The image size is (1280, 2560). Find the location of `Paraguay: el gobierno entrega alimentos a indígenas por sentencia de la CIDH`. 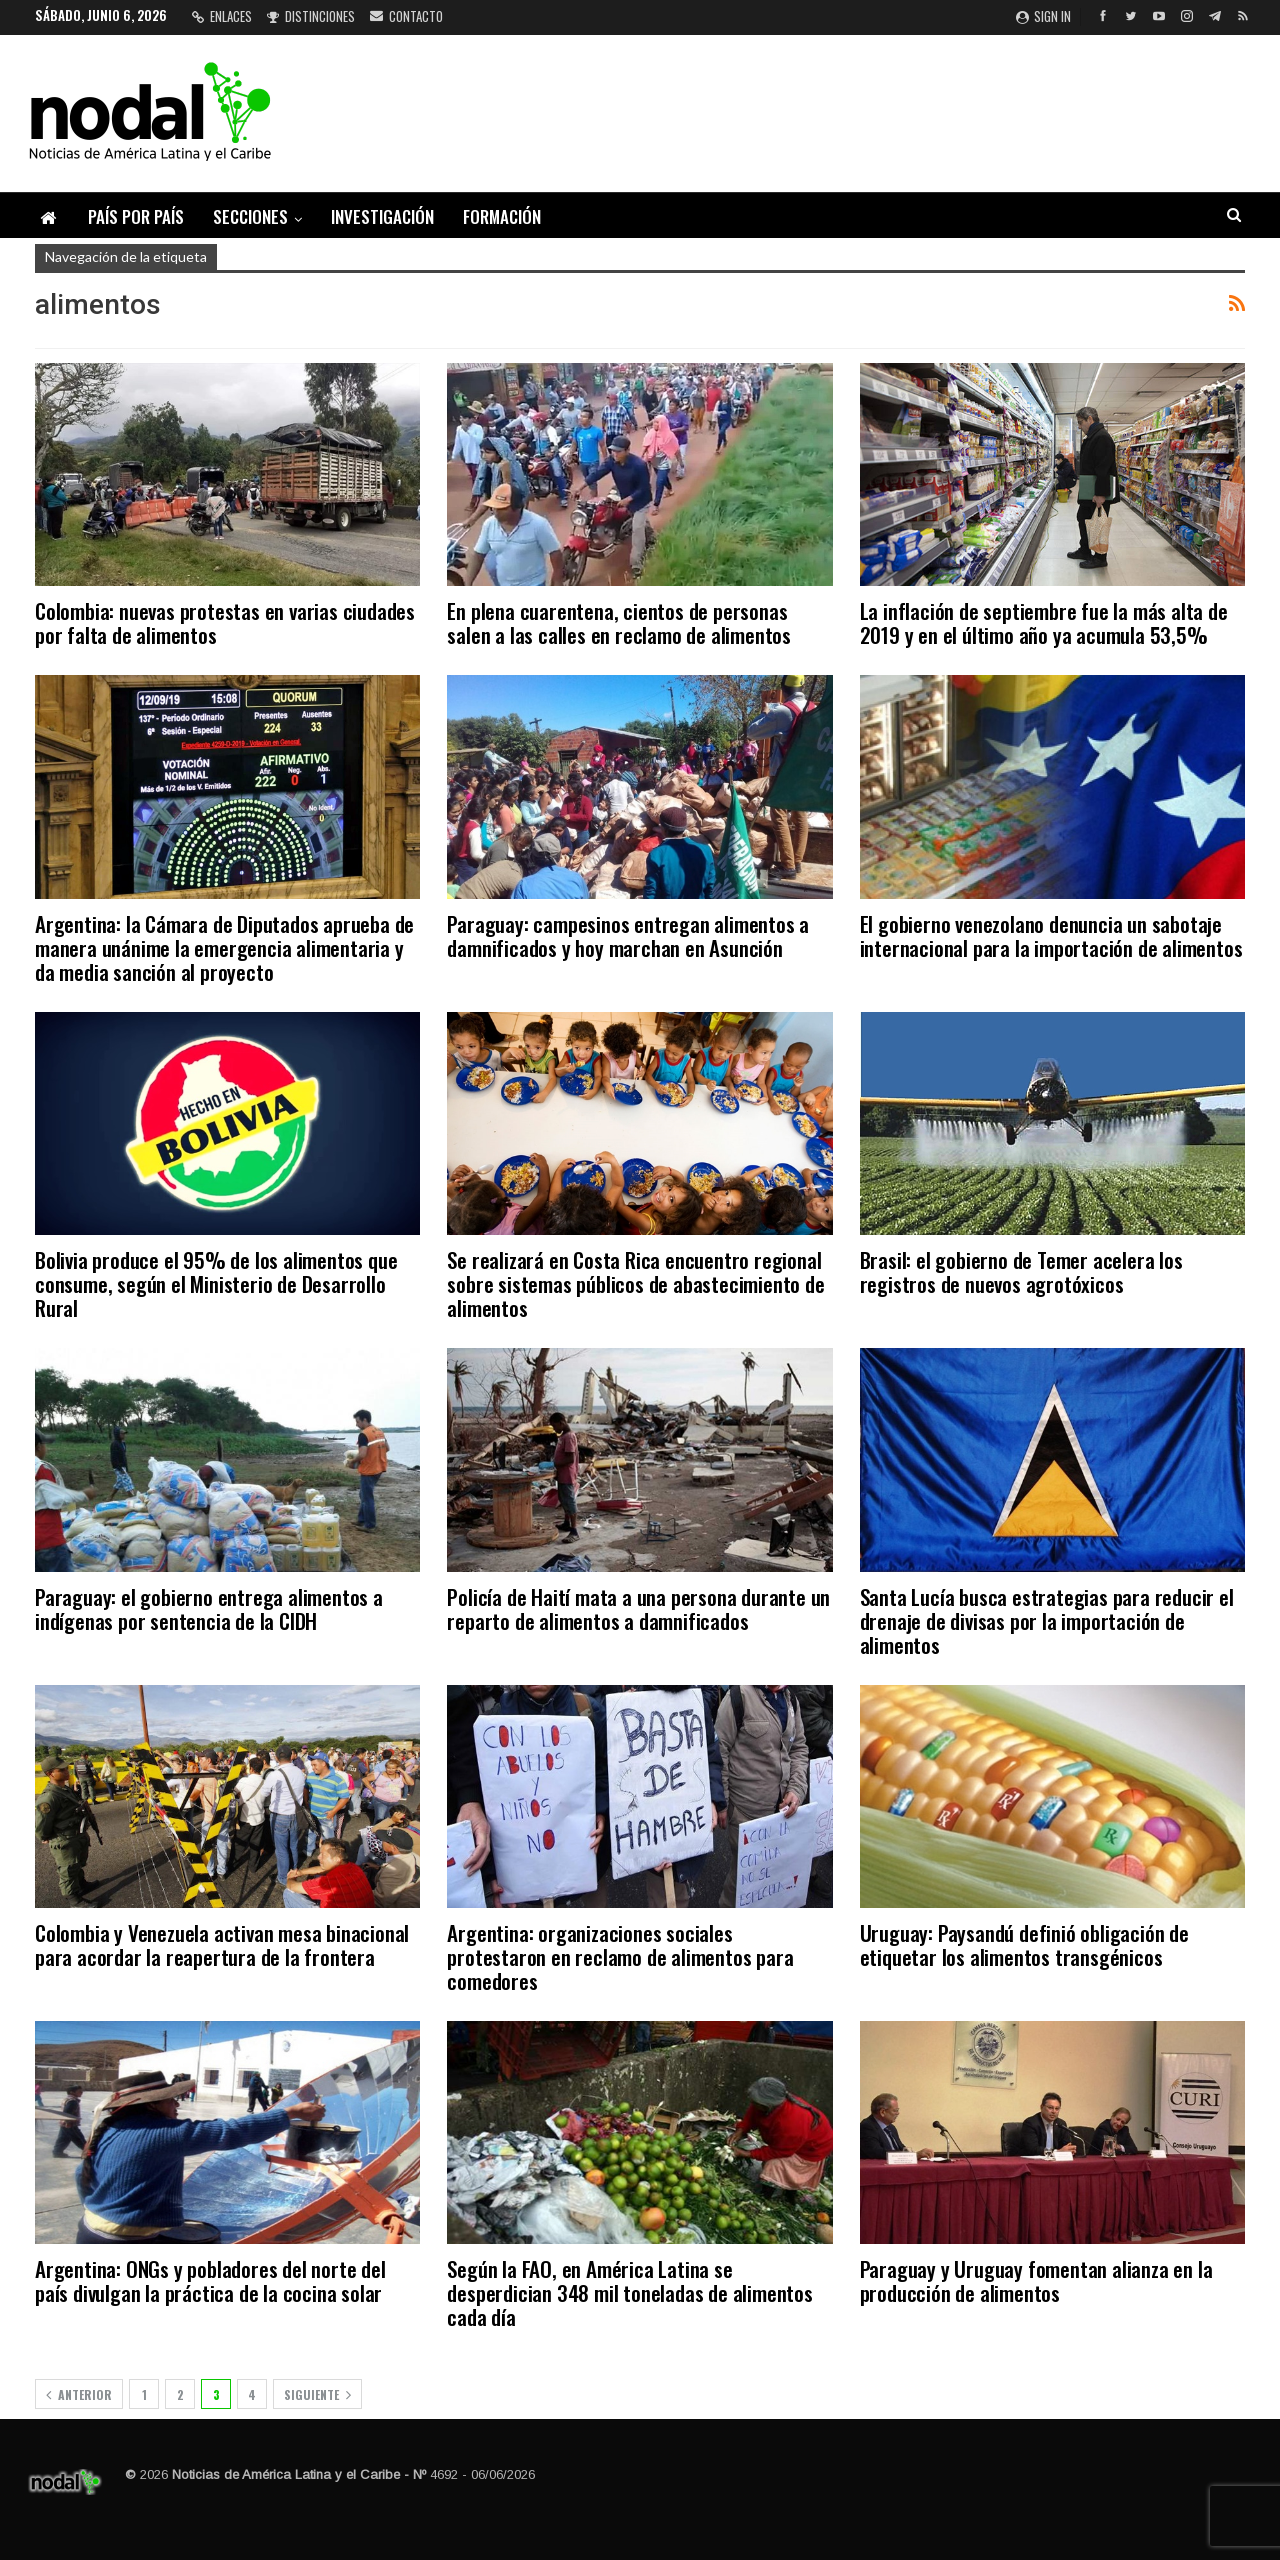

Paraguay: el gobierno entrega alimentos a indígenas por sentencia de la CIDH is located at coordinates (209, 1608).